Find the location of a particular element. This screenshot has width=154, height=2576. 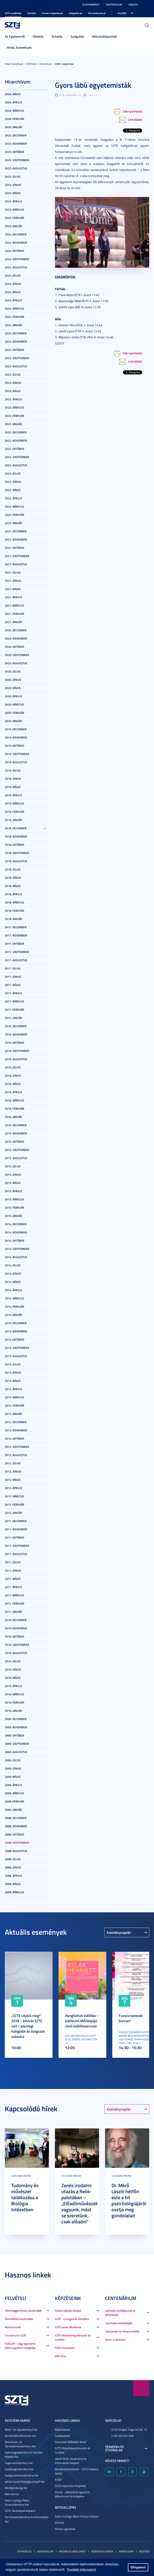

2018. Október is located at coordinates (14, 845).